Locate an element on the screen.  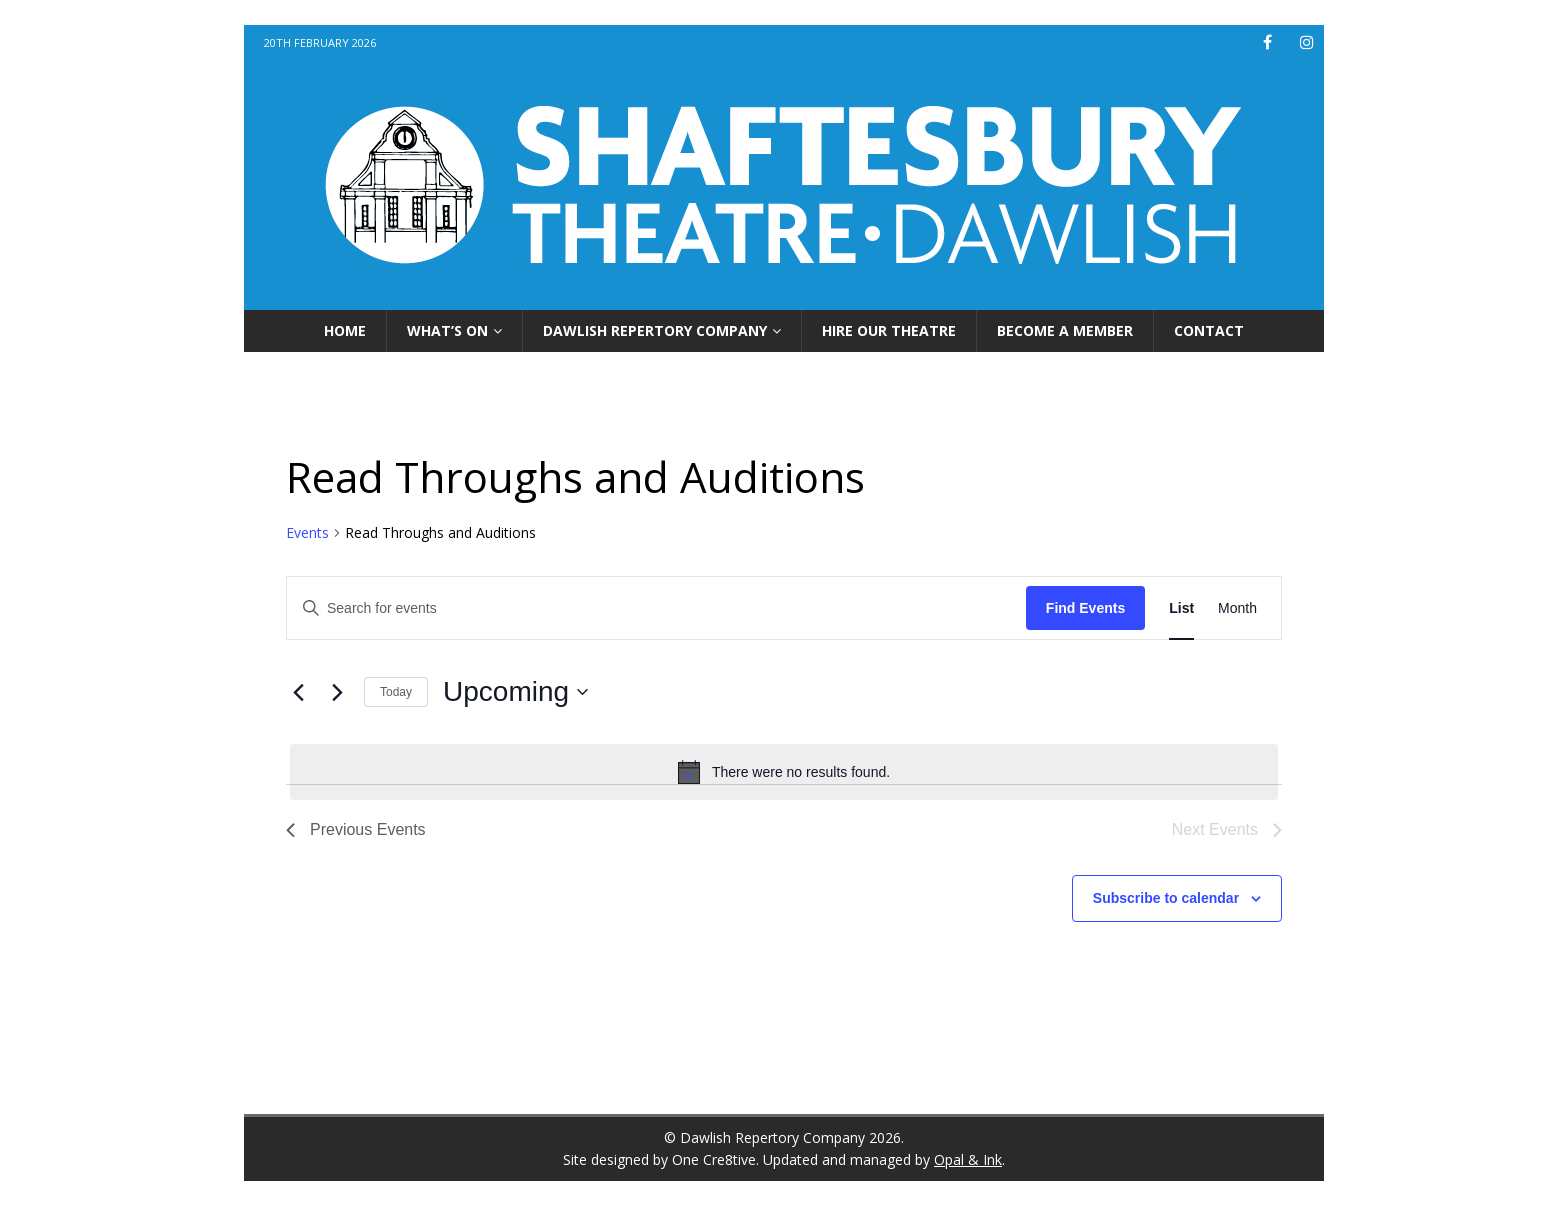
[Display Events in Month View] is located at coordinates (1237, 608).